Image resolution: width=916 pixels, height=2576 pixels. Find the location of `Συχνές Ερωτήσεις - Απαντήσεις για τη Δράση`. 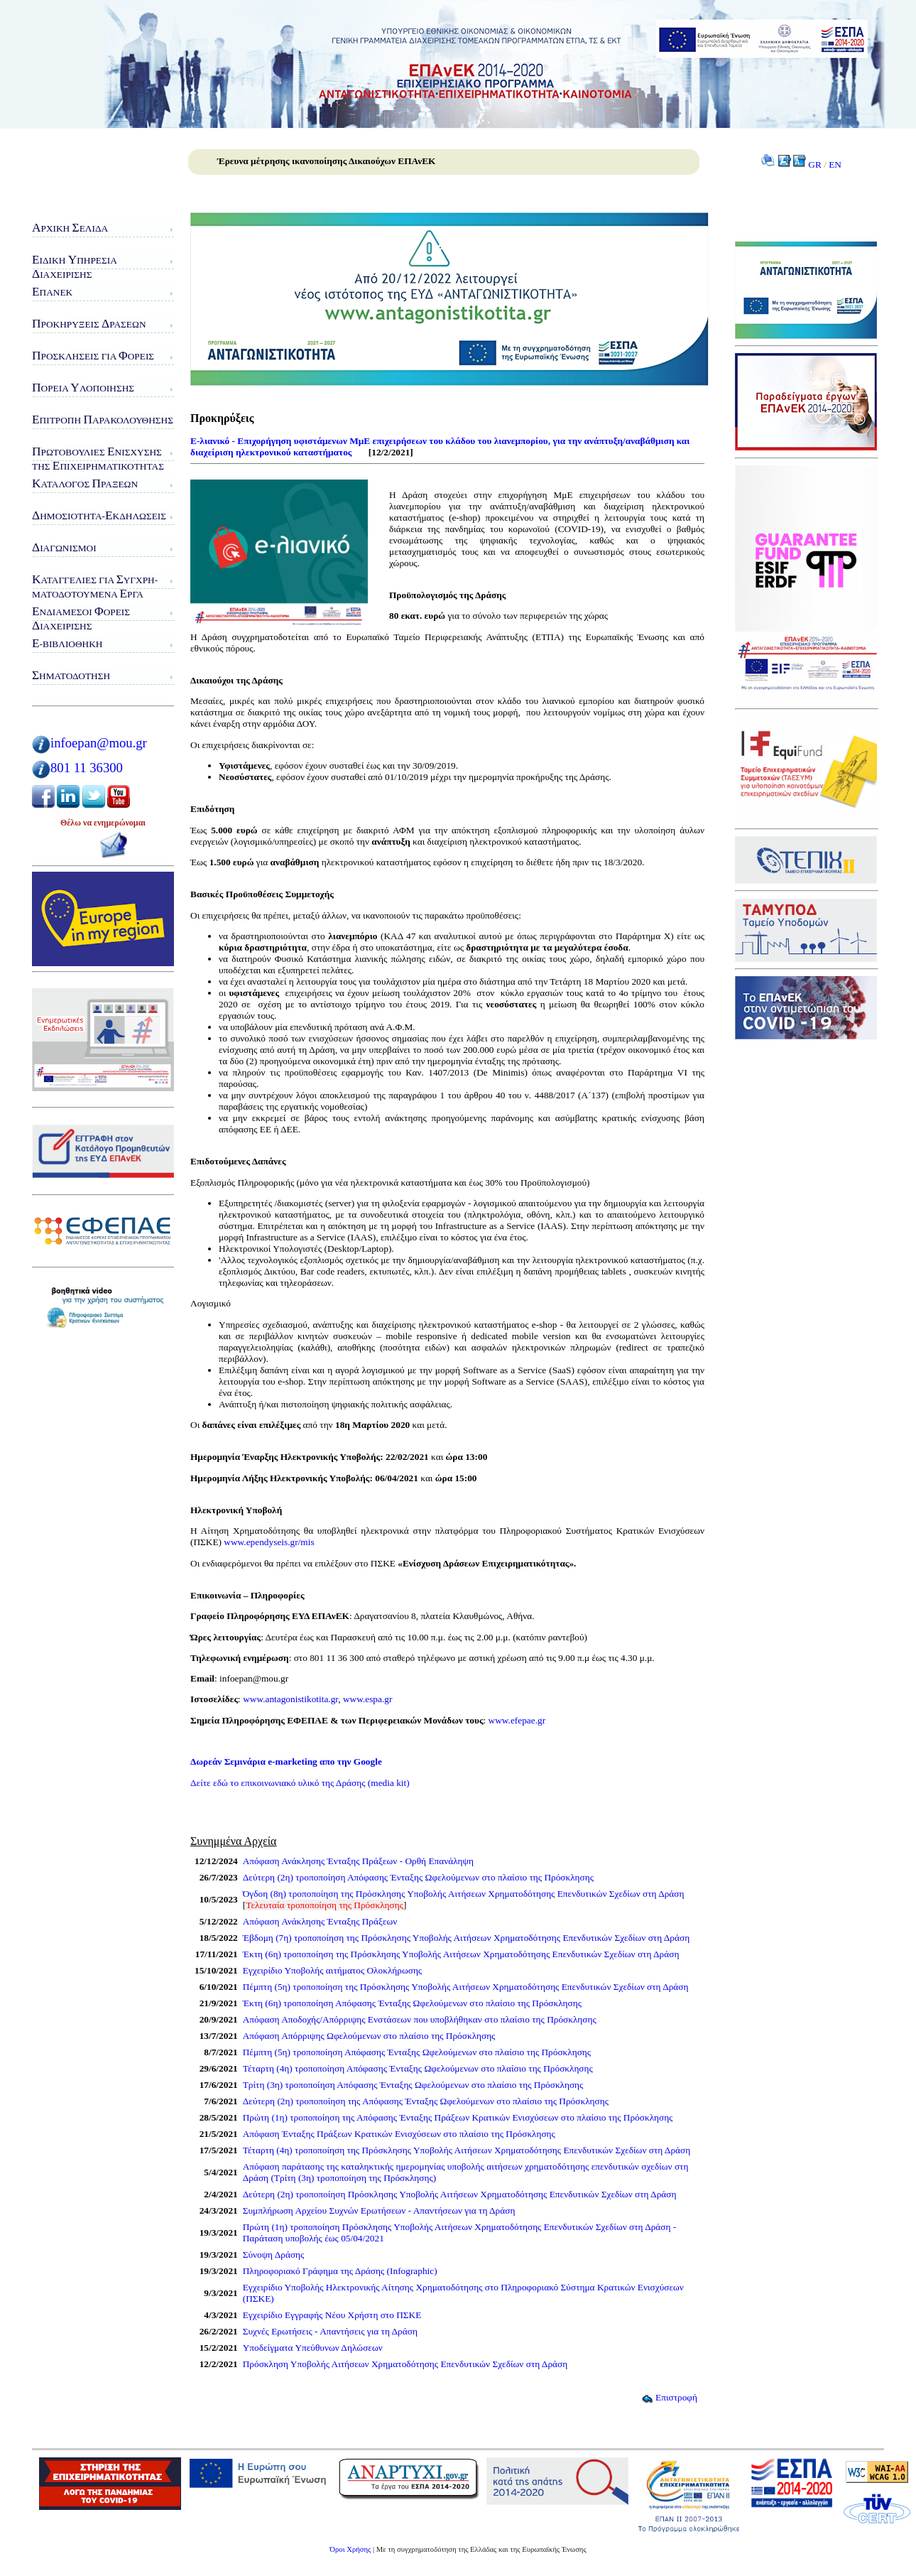

Συχνές Ερωτήσεις - Απαντήσεις για τη Δράση is located at coordinates (330, 2331).